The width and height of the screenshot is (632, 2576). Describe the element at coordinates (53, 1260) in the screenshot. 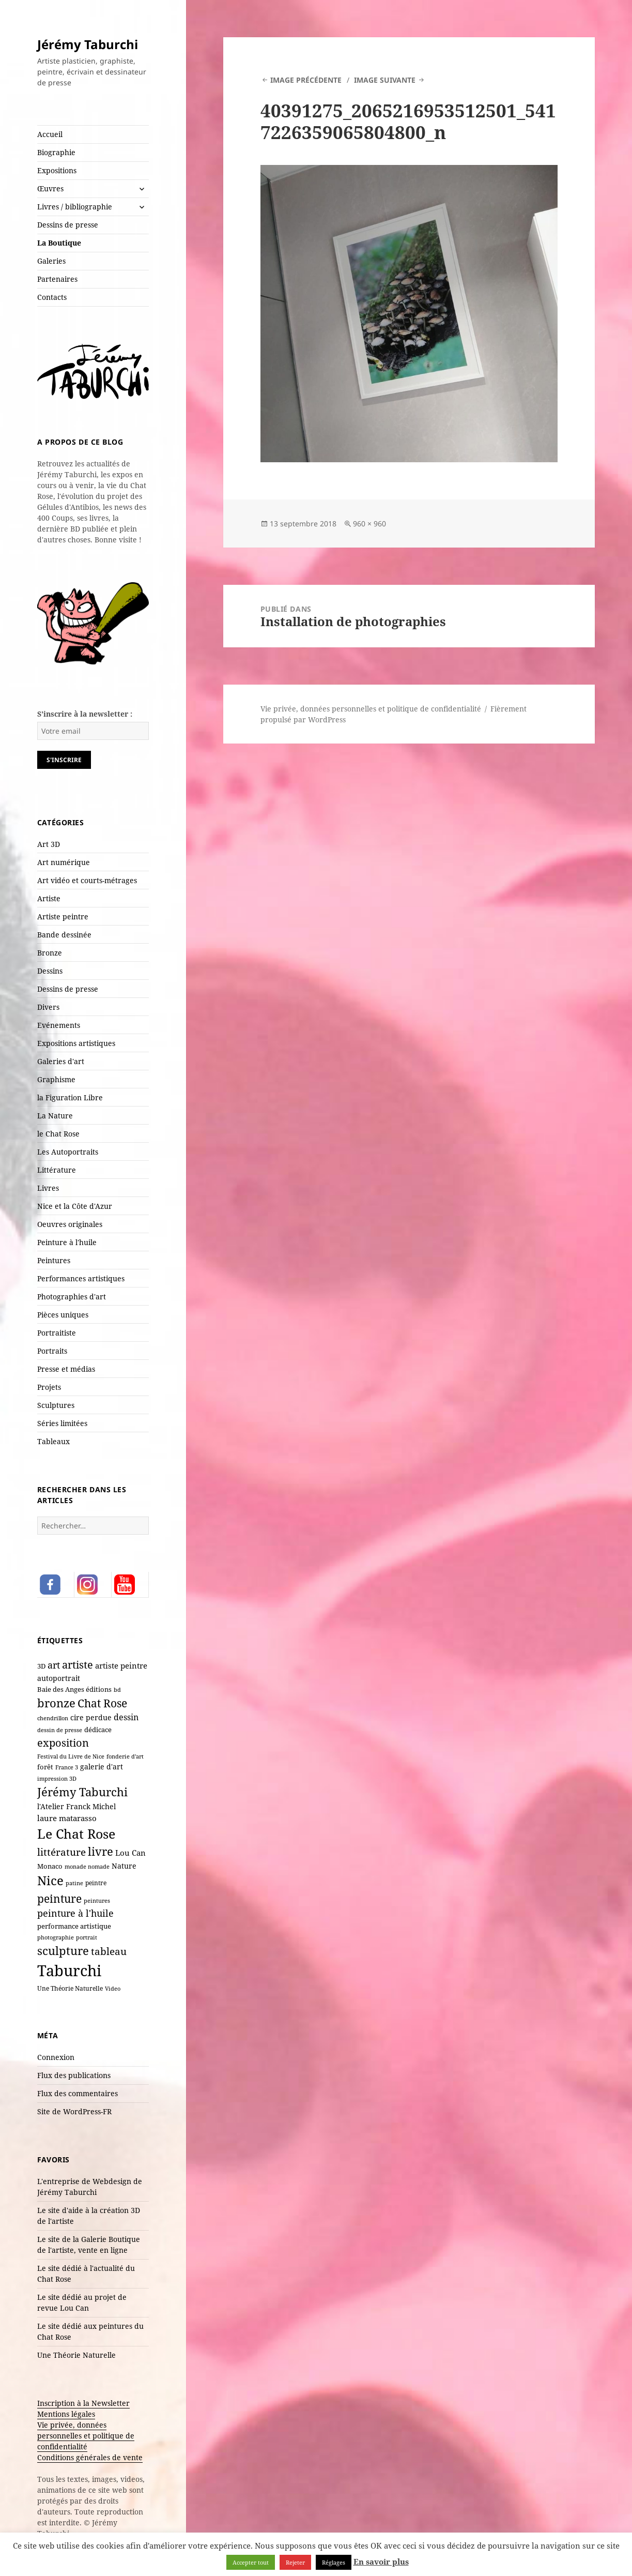

I see `Peintures` at that location.